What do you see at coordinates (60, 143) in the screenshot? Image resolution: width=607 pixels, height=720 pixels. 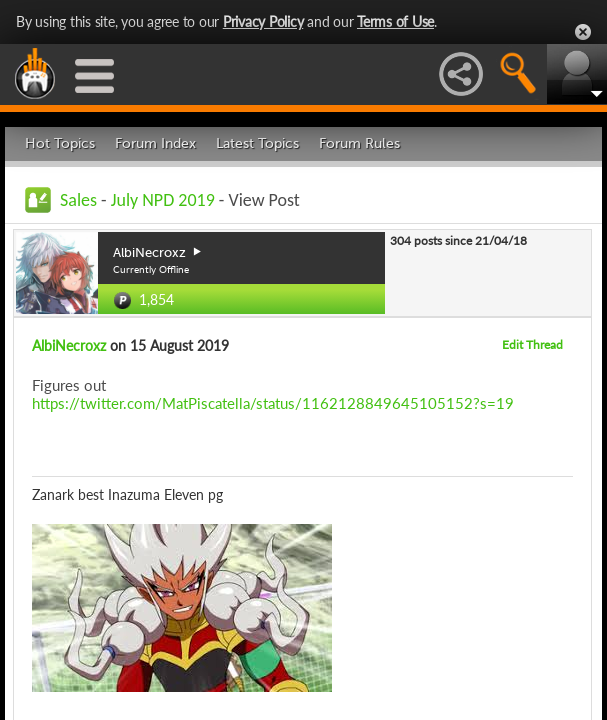 I see `Hot Topics` at bounding box center [60, 143].